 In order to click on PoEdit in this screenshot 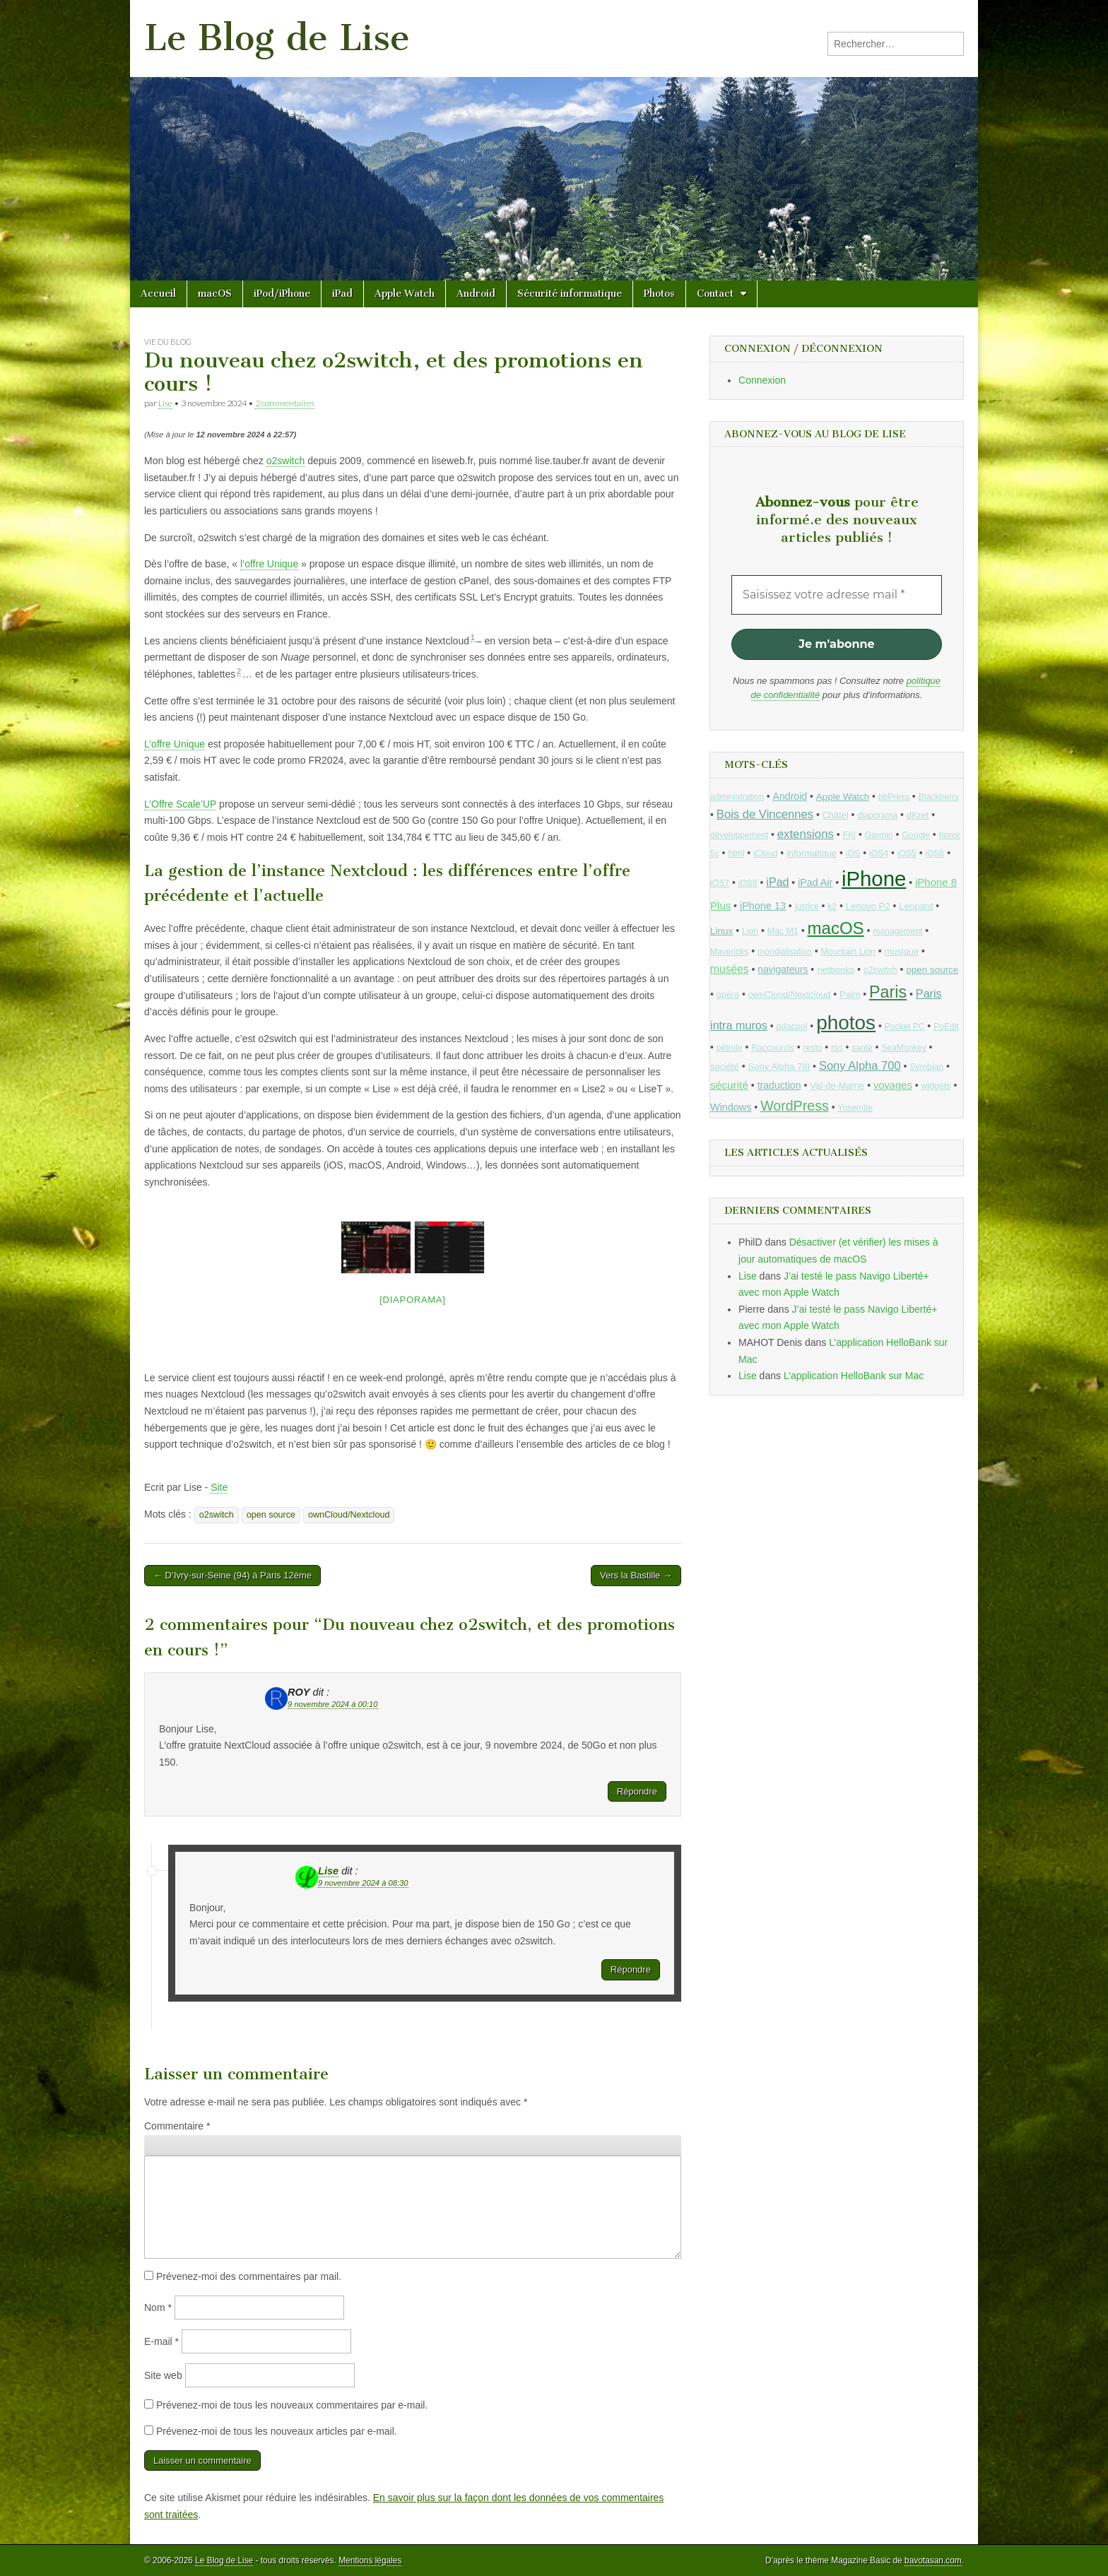, I will do `click(946, 1027)`.